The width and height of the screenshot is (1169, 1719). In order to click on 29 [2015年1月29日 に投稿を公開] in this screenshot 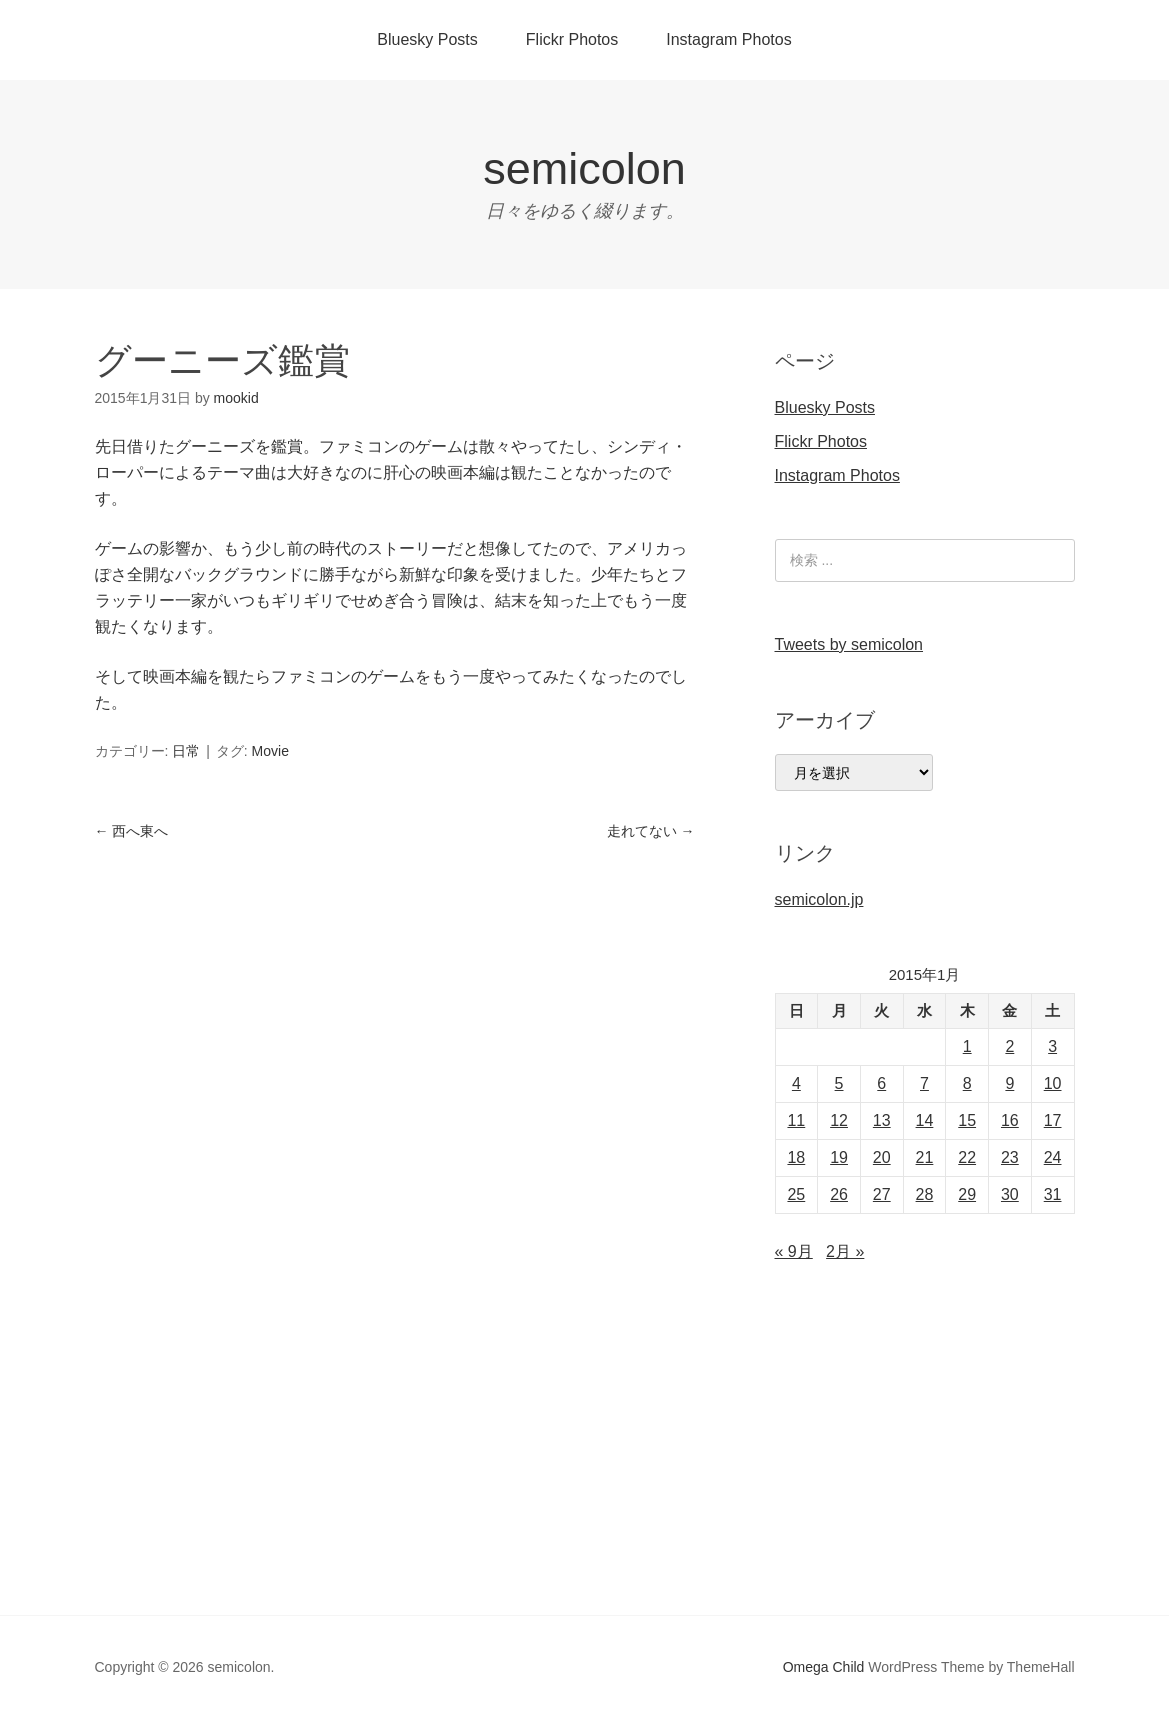, I will do `click(967, 1194)`.